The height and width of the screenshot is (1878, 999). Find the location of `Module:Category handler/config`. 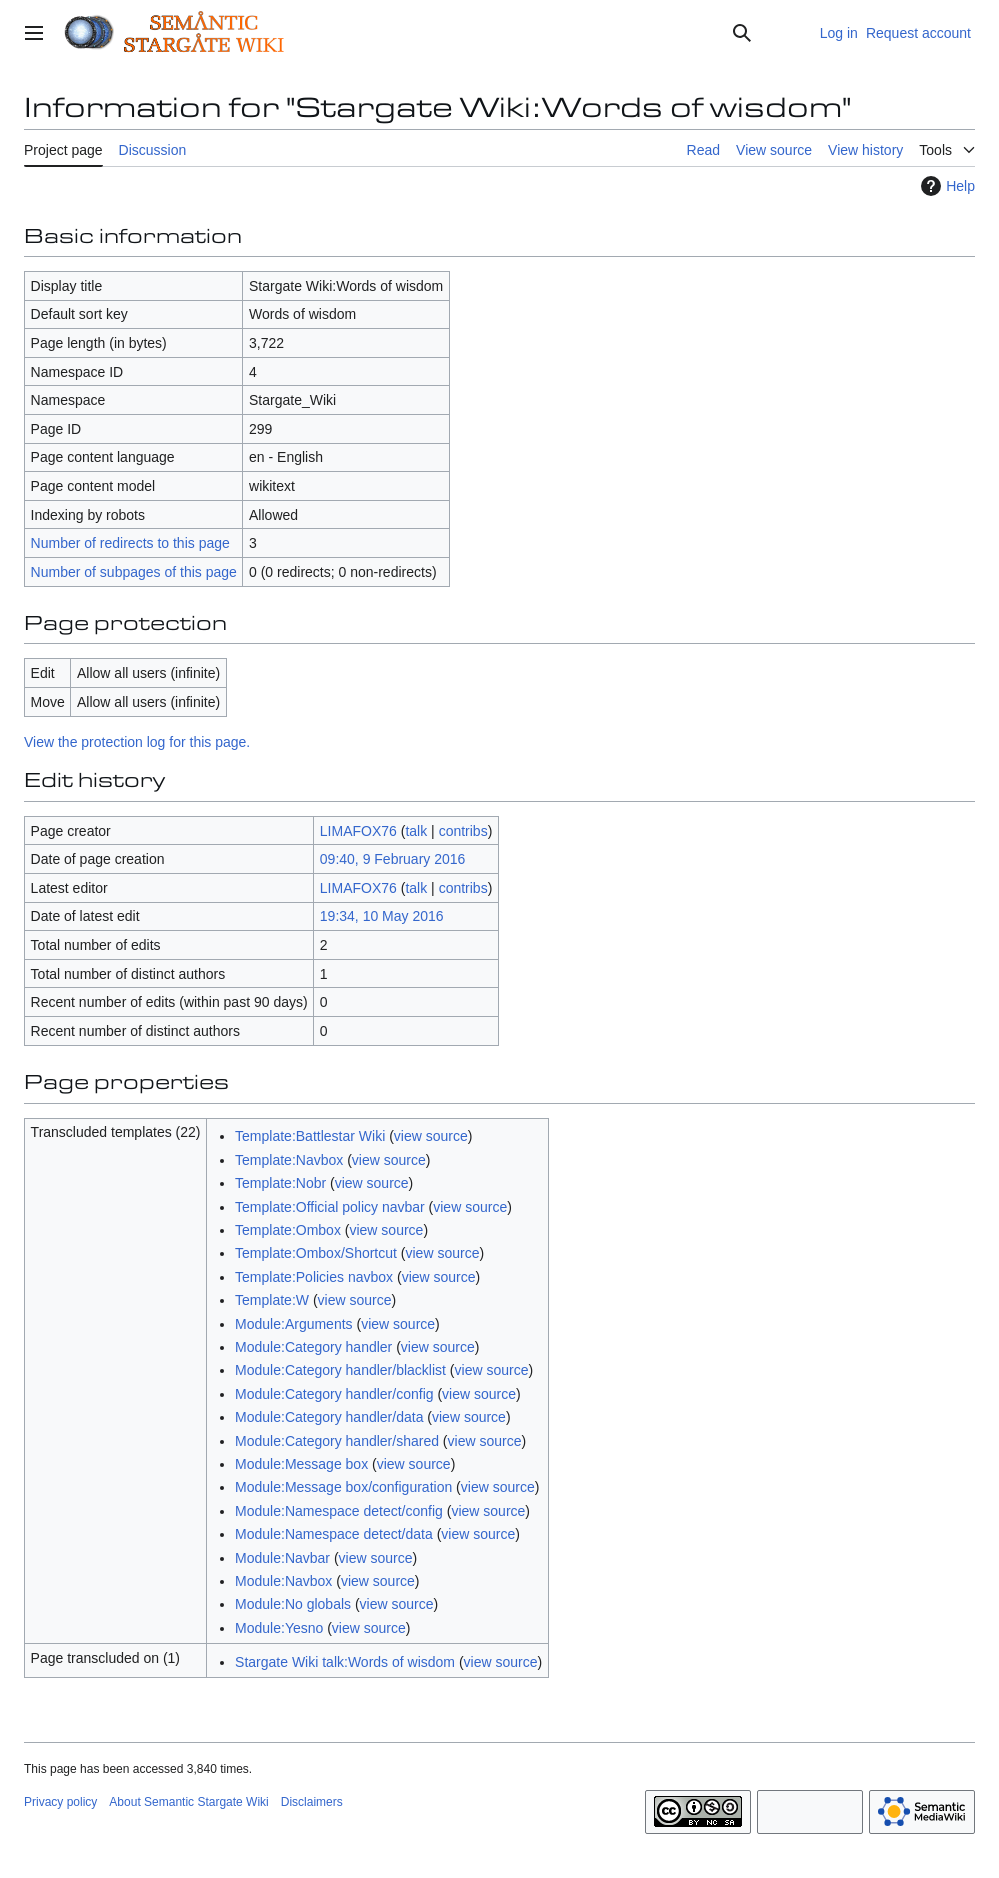

Module:Category handler/config is located at coordinates (334, 1394).